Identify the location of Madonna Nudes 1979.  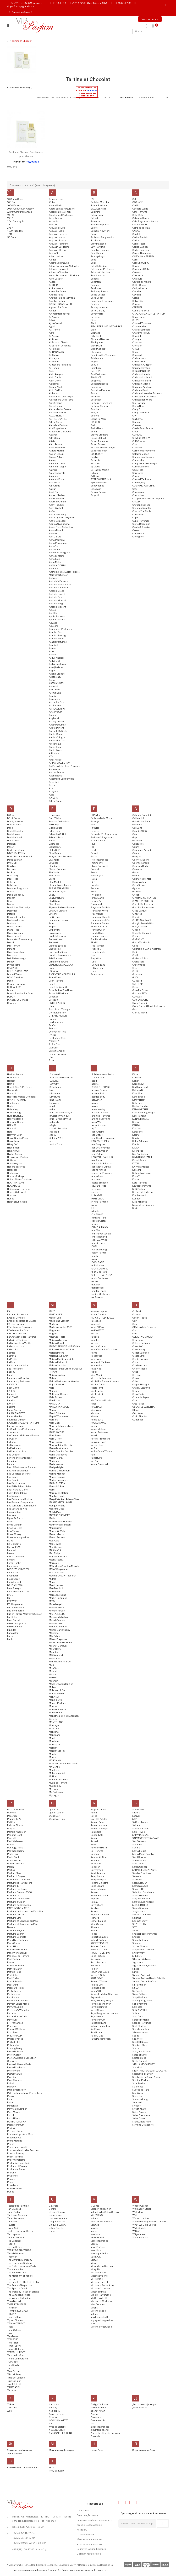
(61, 1327).